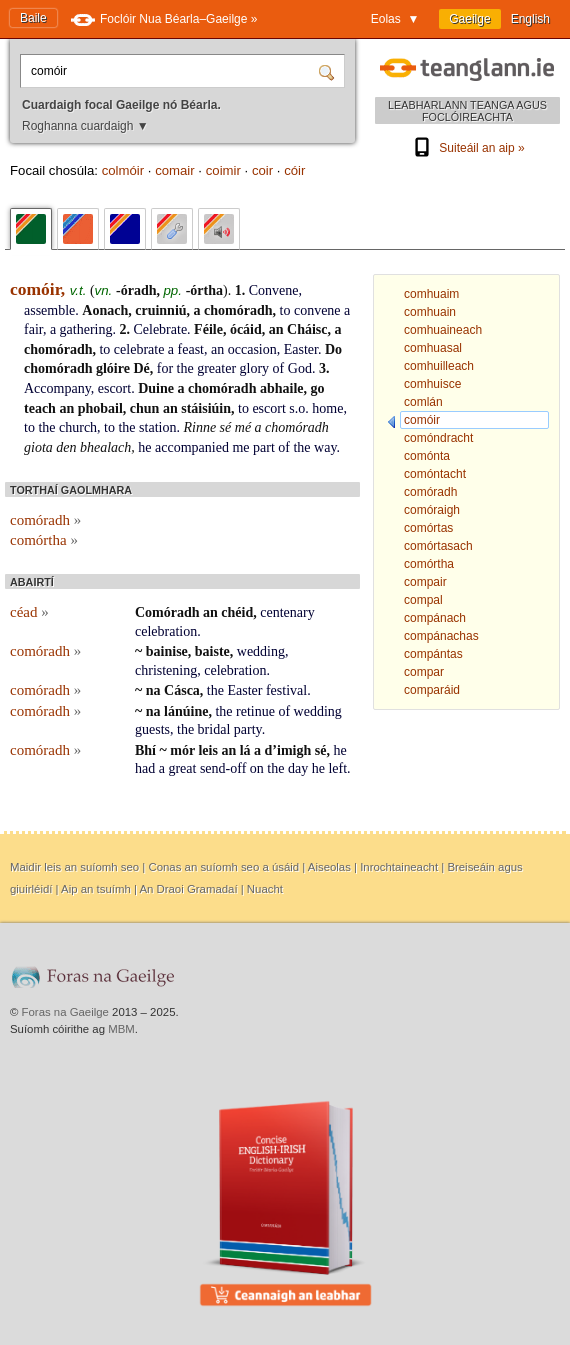  Describe the element at coordinates (262, 170) in the screenshot. I see `coir` at that location.